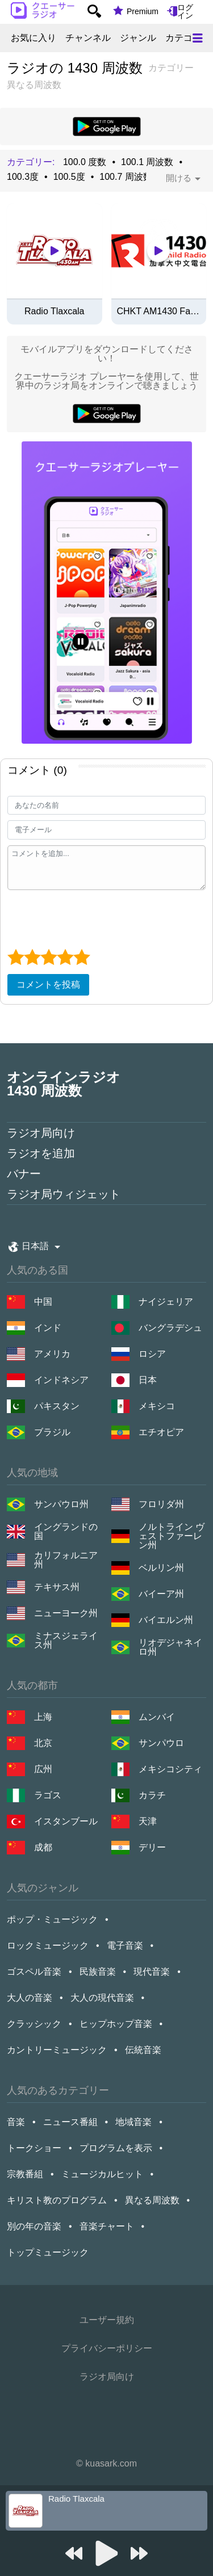 The height and width of the screenshot is (2576, 213). What do you see at coordinates (66, 1640) in the screenshot?
I see `ミナスジェライス州` at bounding box center [66, 1640].